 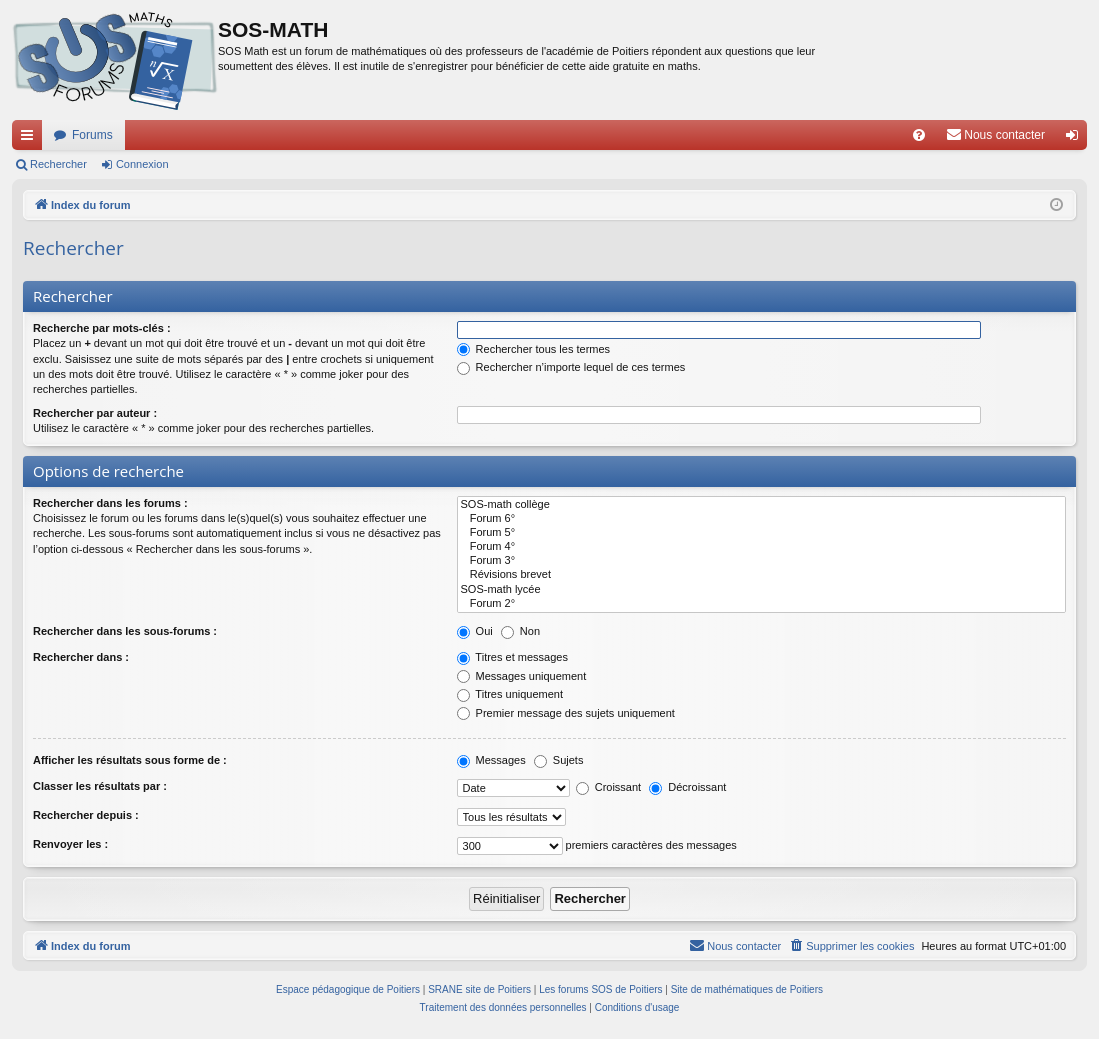 I want to click on Rechercher dans :, so click(x=81, y=657).